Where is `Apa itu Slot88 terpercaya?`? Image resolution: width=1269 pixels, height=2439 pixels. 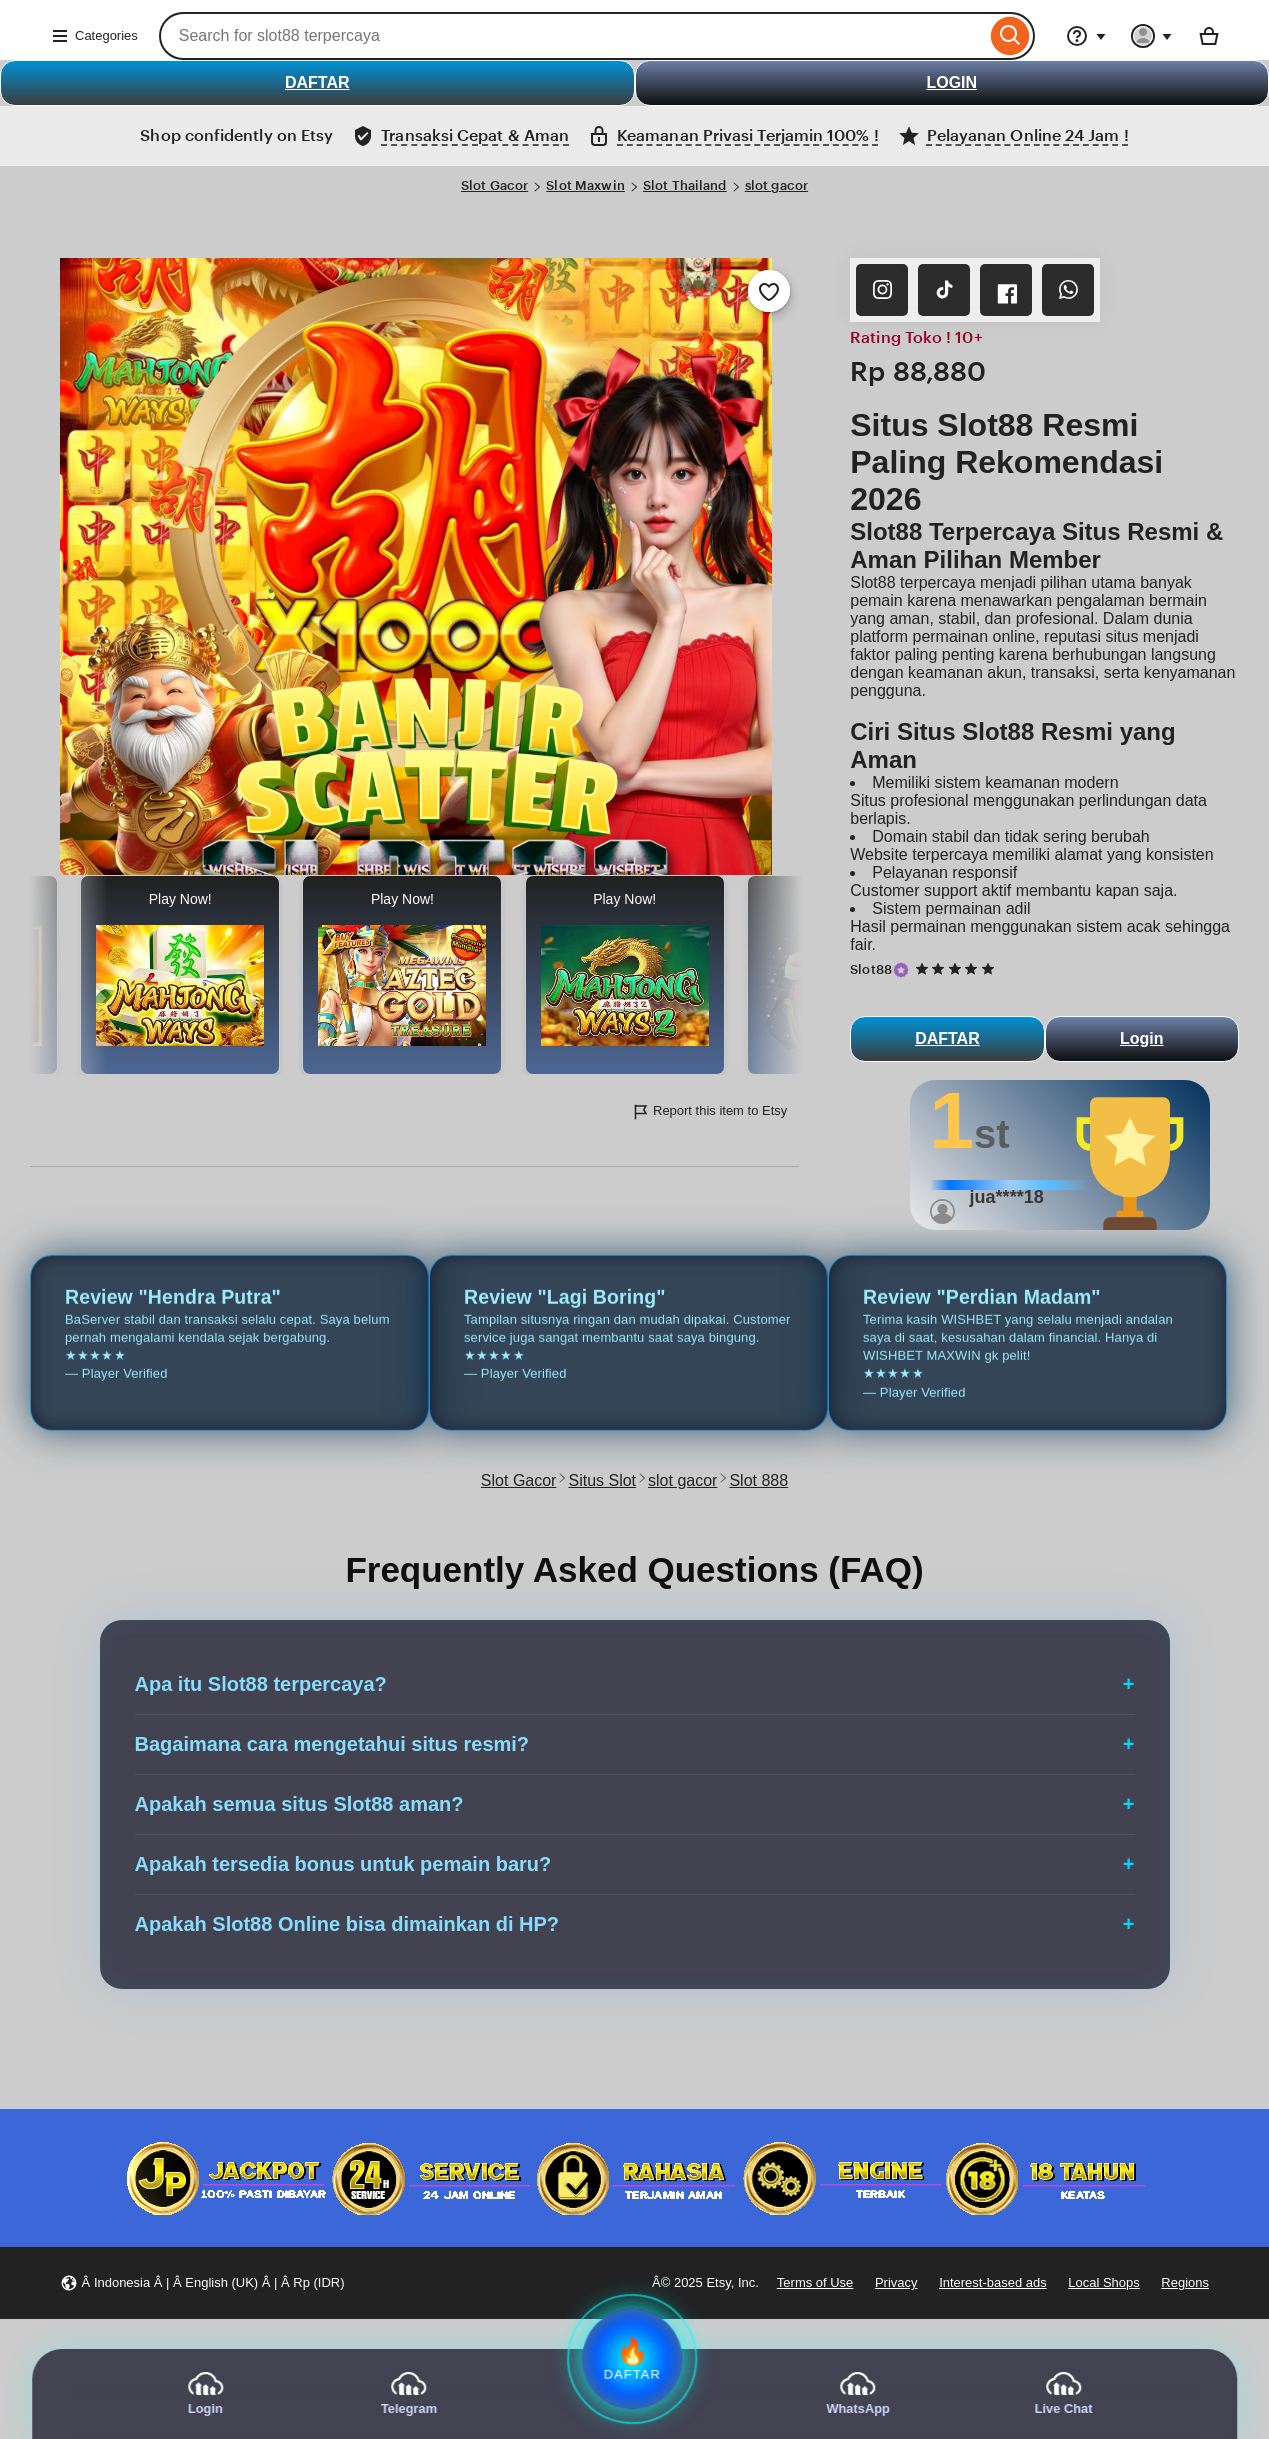 Apa itu Slot88 terpercaya? is located at coordinates (261, 1684).